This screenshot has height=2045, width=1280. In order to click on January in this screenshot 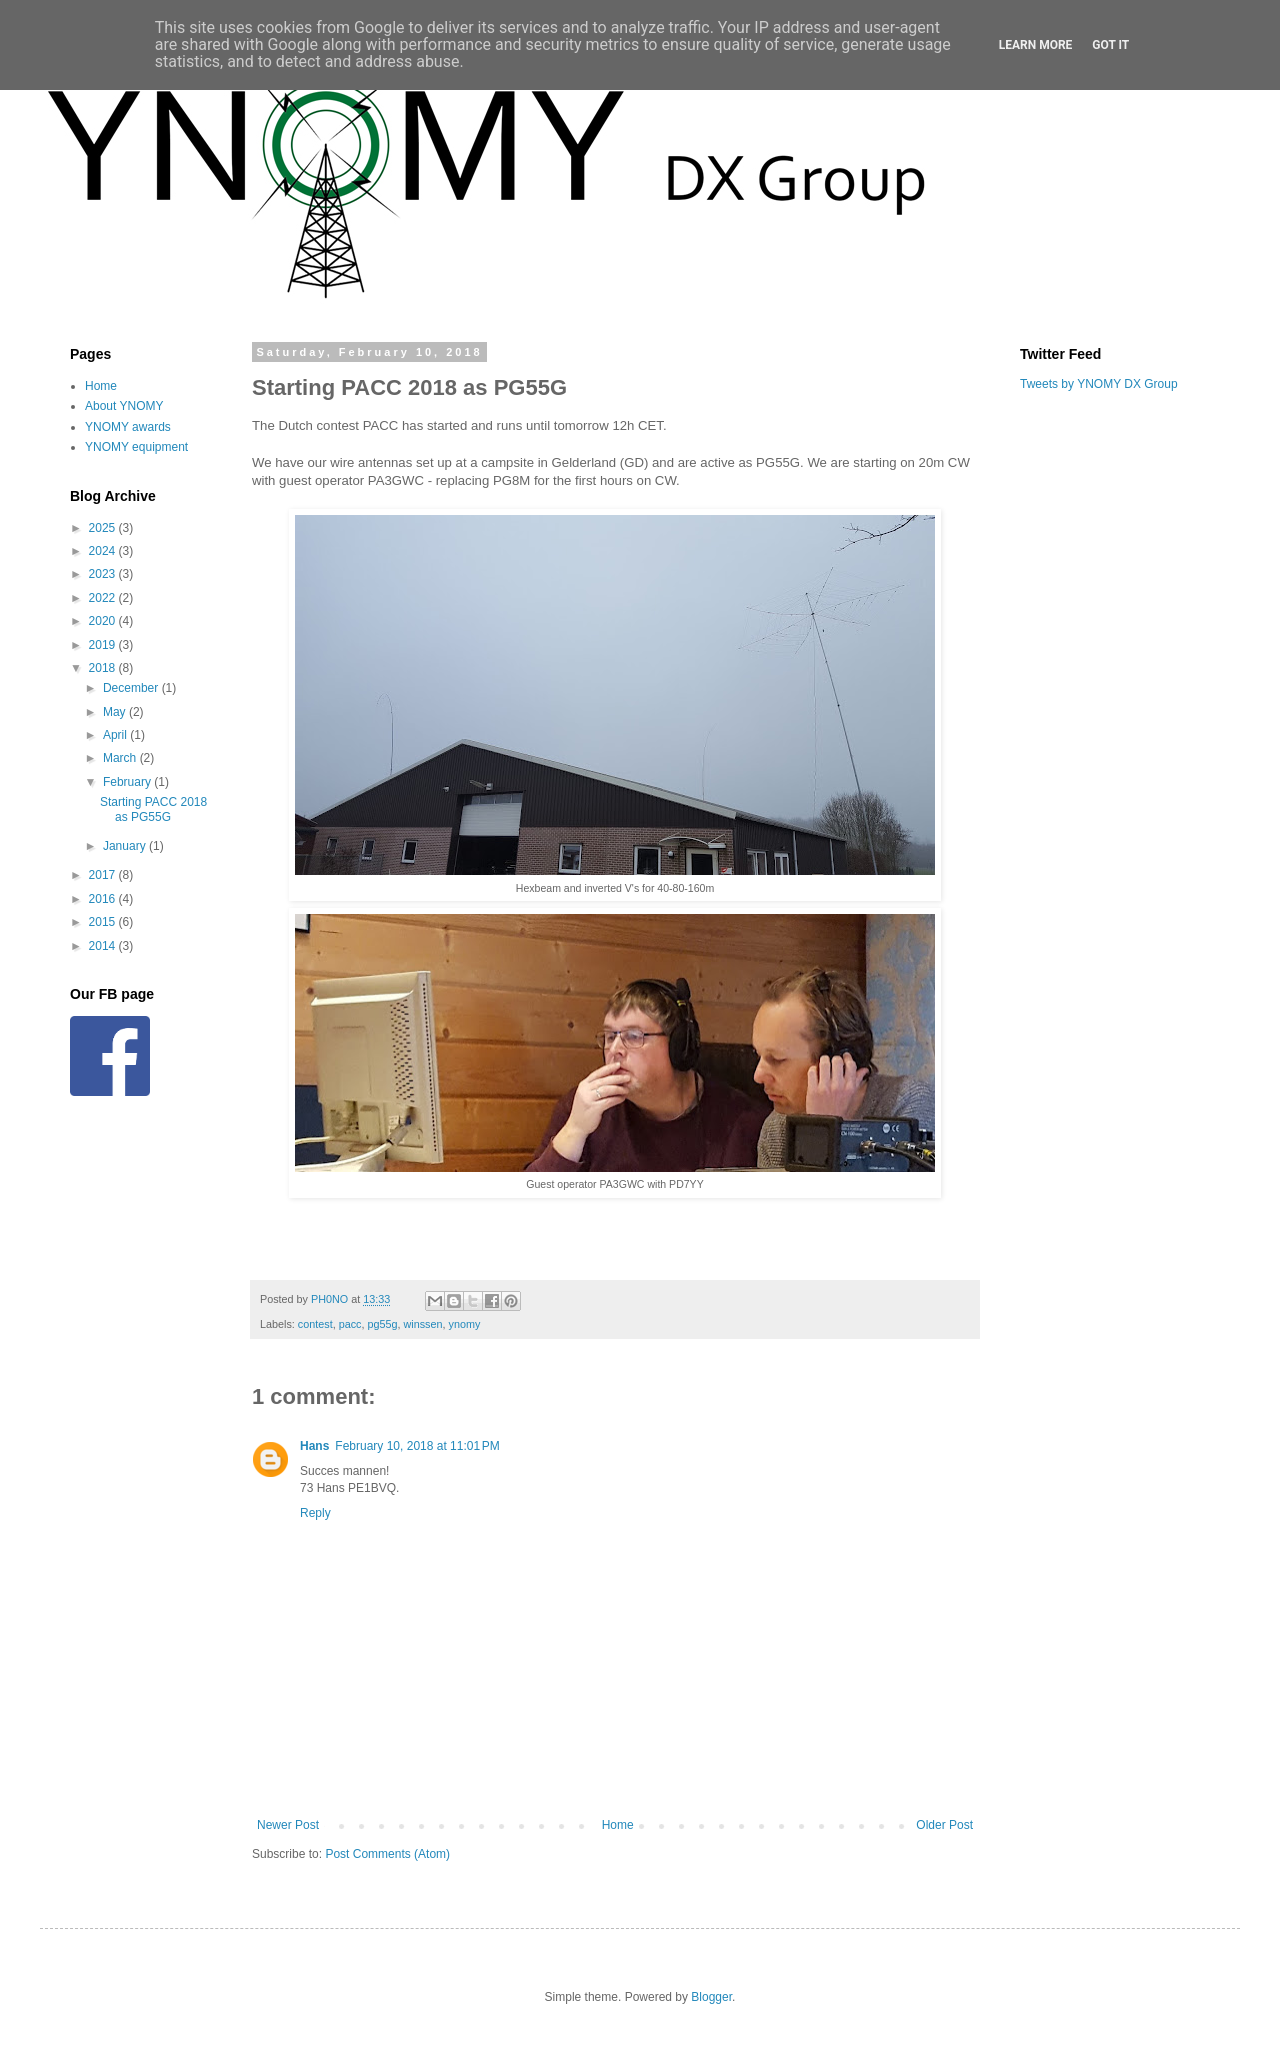, I will do `click(126, 846)`.